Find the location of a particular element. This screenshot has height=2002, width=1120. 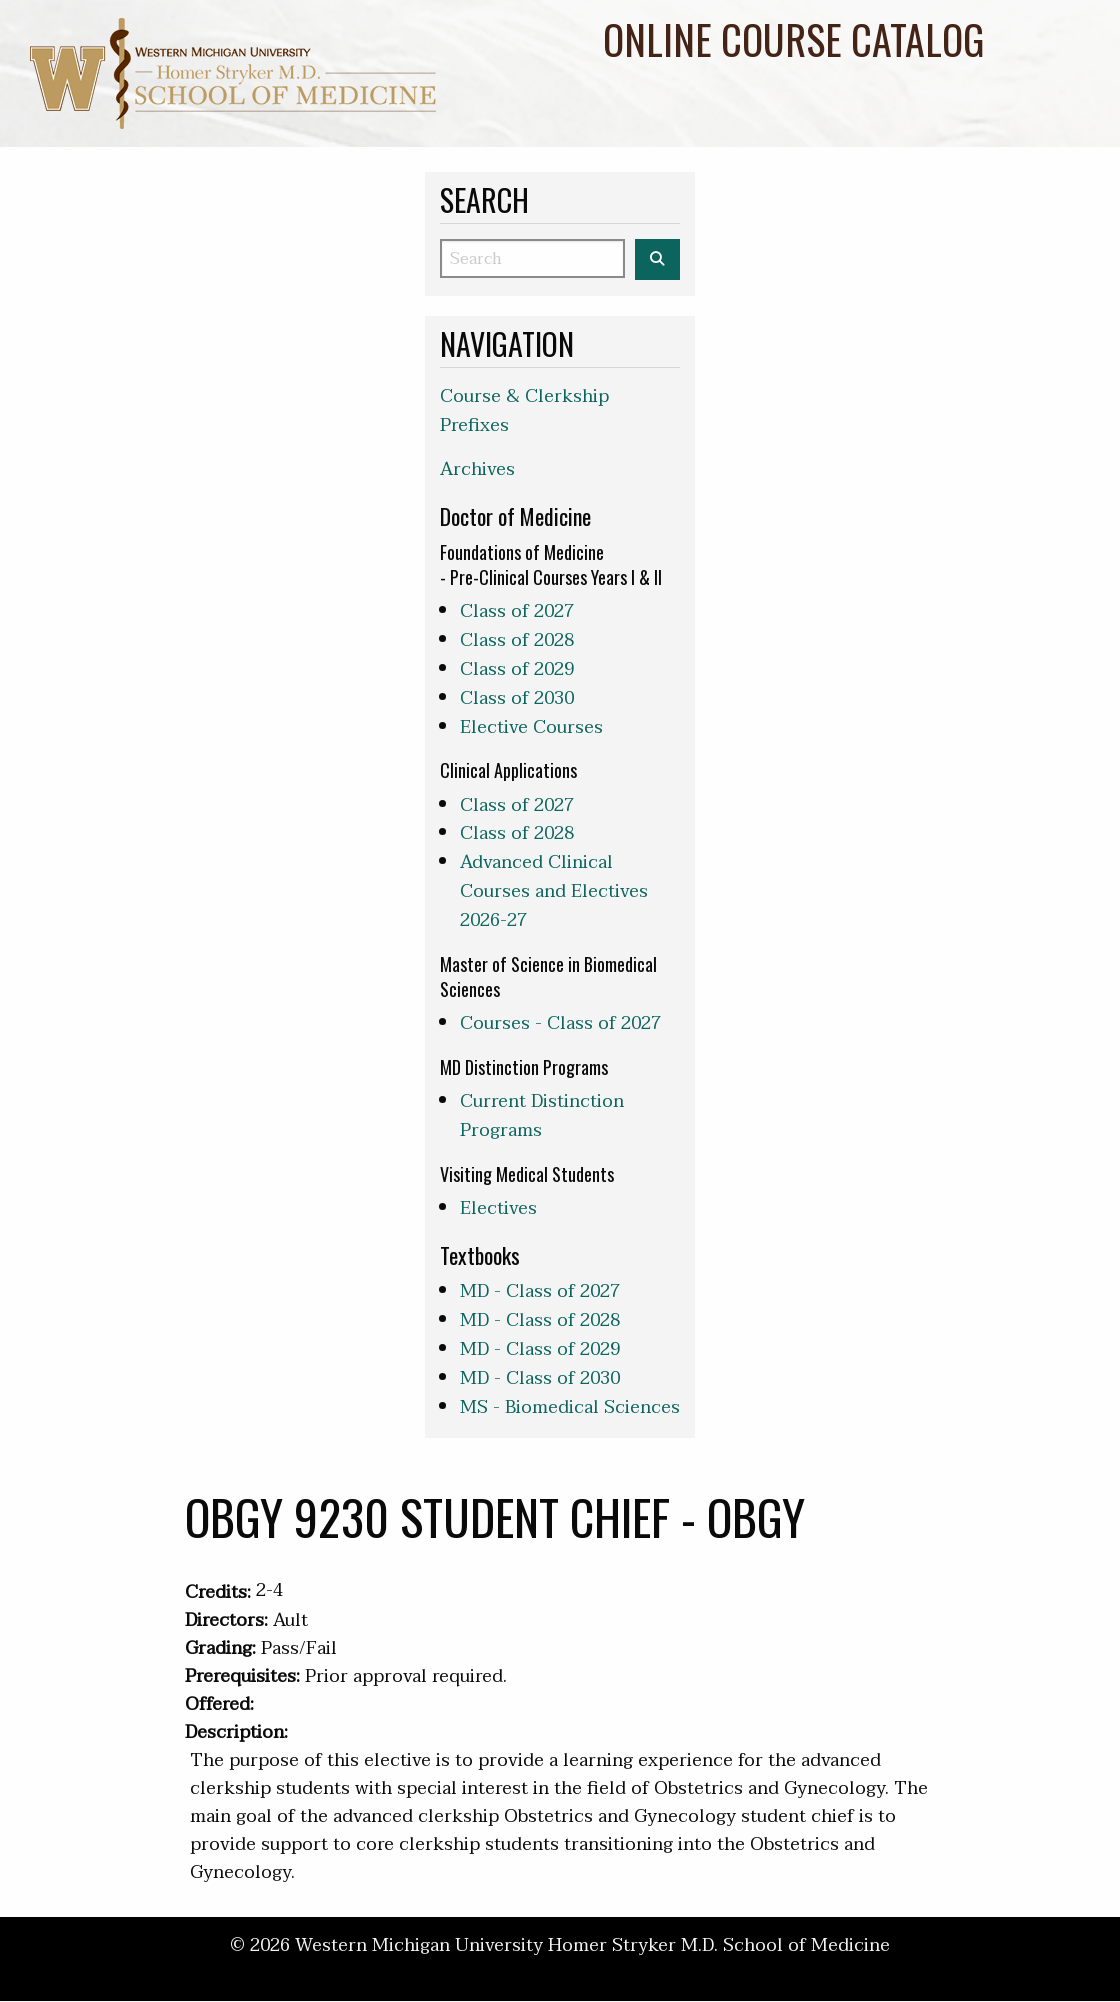

[Search the WMed Course Catalog] is located at coordinates (657, 259).